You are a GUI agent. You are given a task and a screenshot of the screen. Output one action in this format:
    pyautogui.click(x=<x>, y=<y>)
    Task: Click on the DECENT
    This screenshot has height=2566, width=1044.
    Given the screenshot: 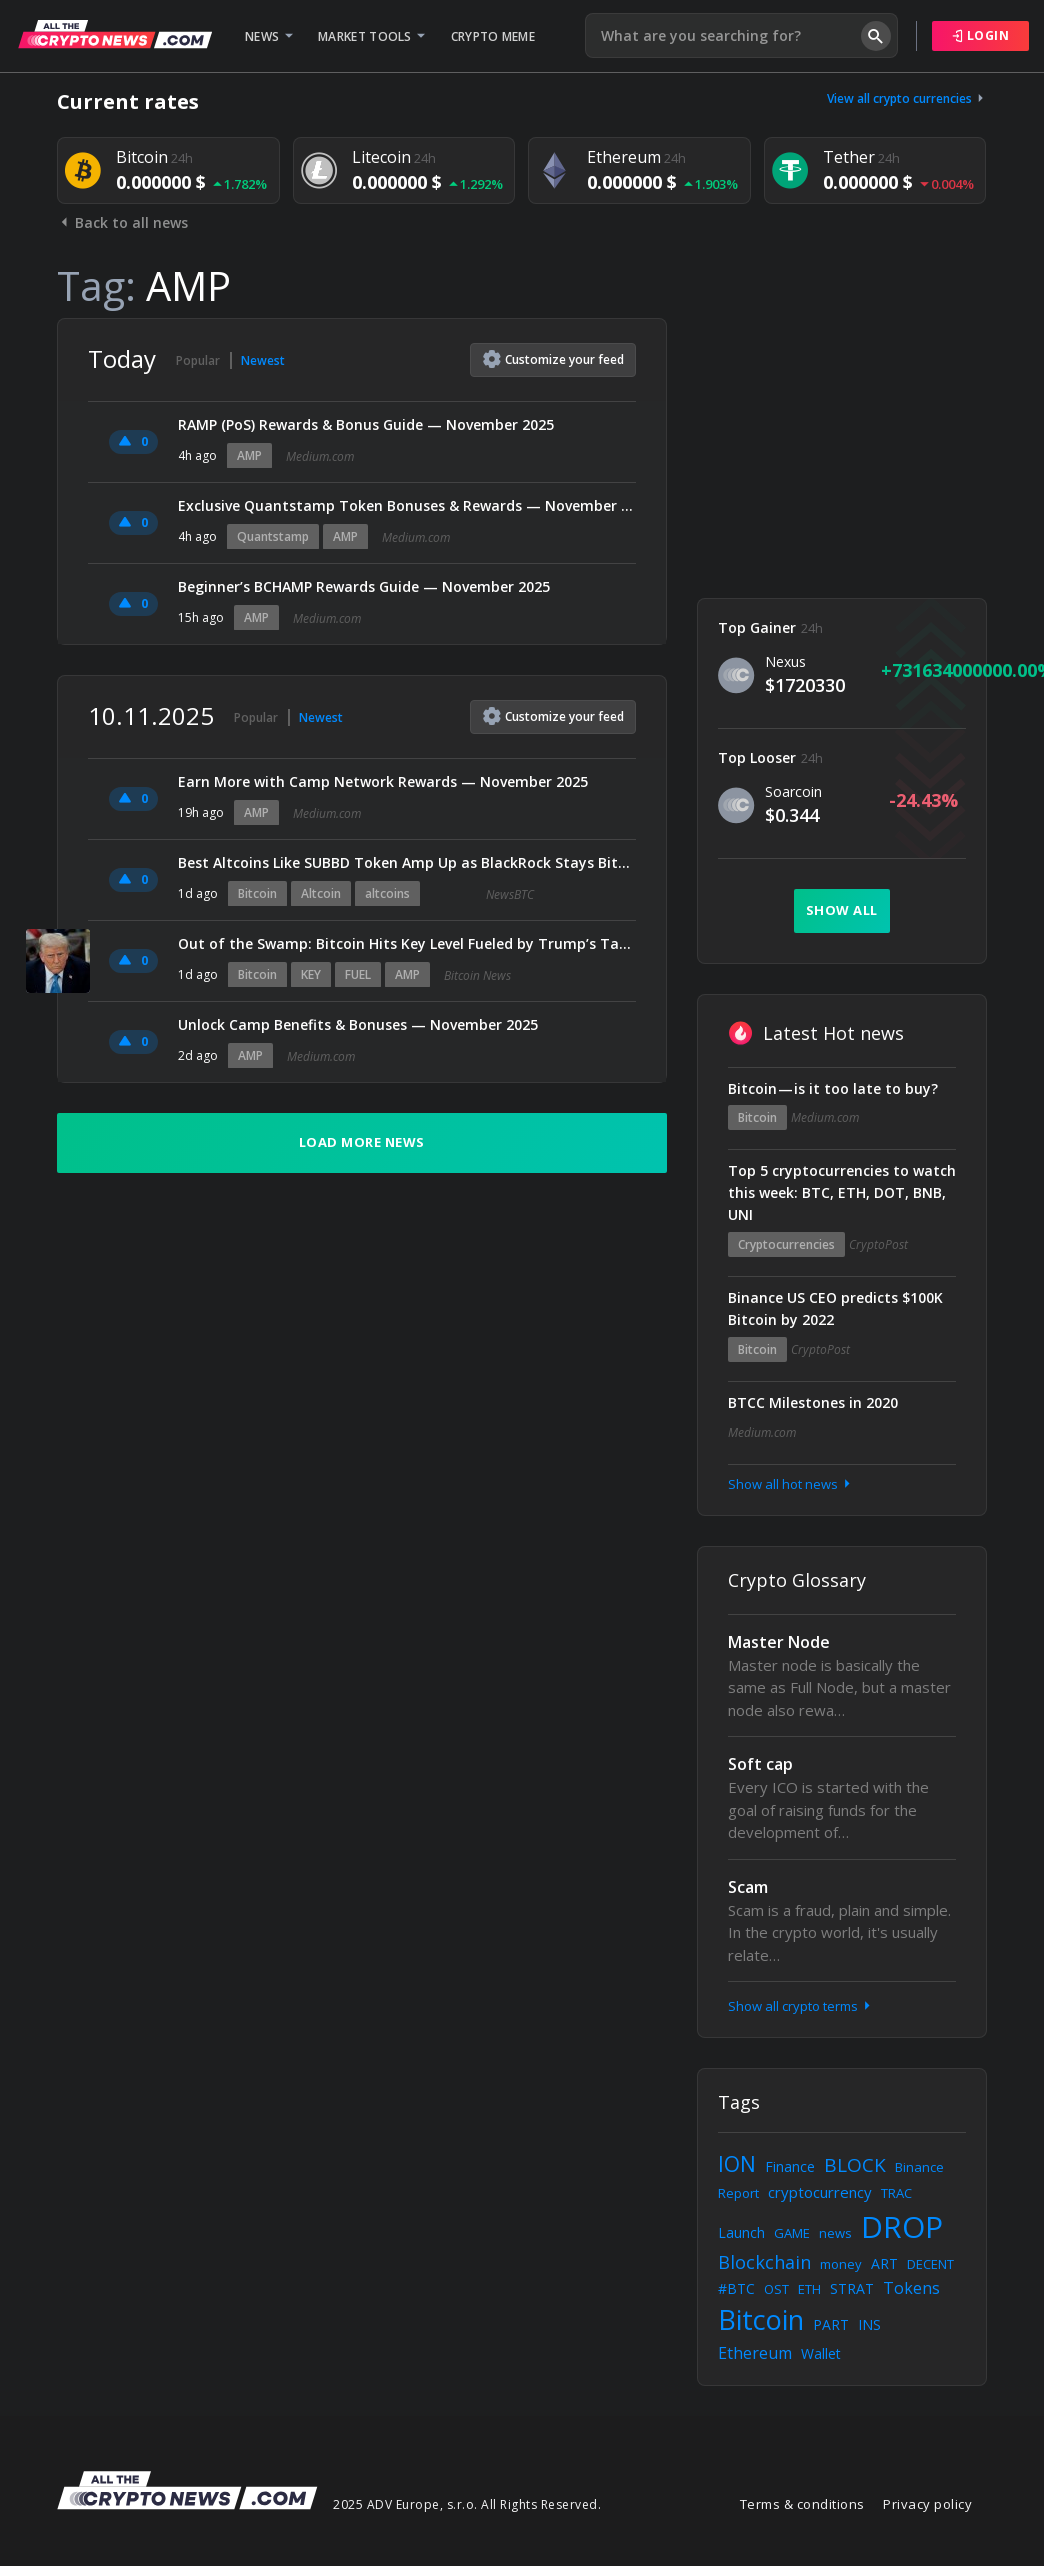 What is the action you would take?
    pyautogui.click(x=930, y=2264)
    